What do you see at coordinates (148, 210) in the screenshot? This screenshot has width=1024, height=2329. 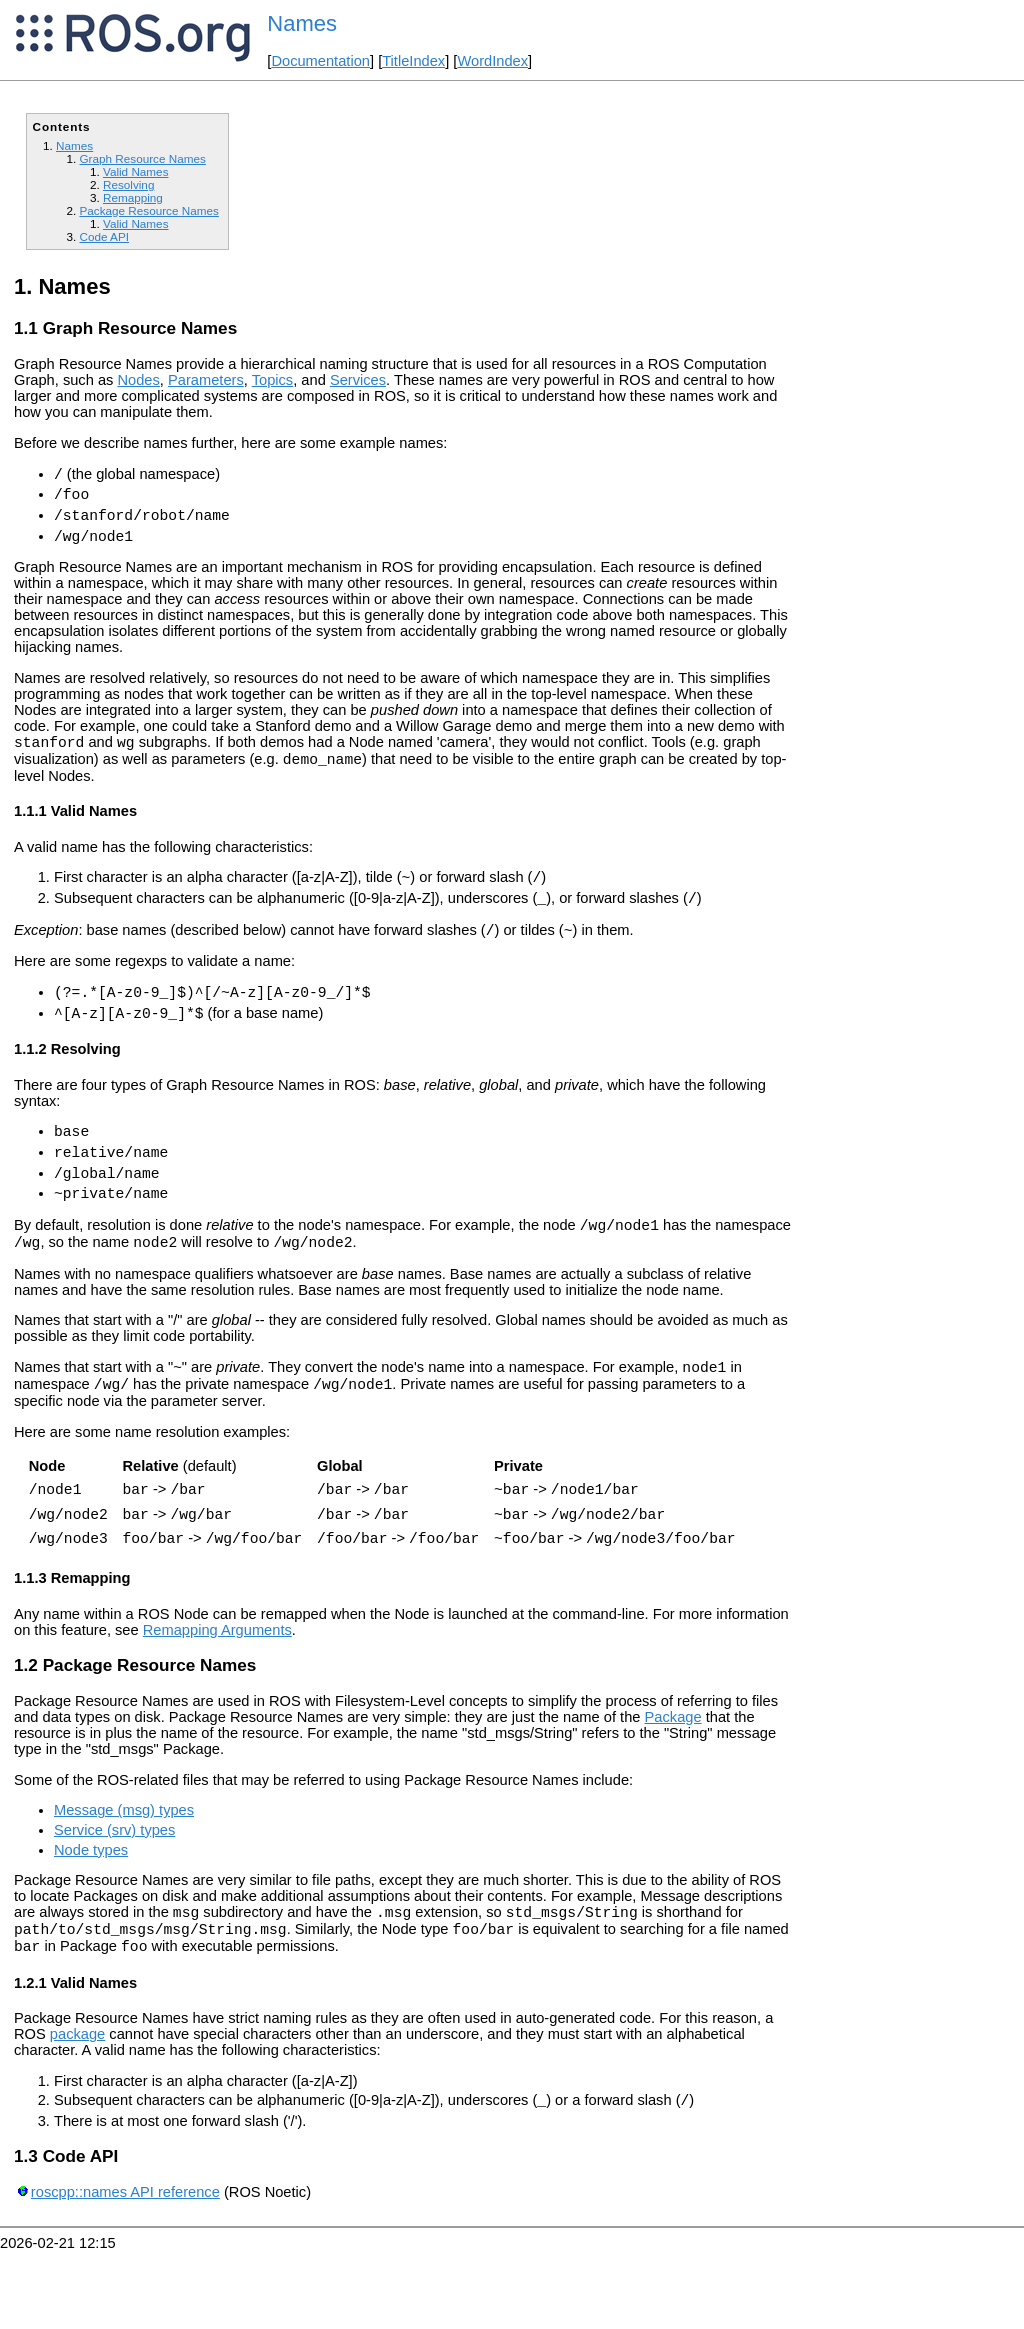 I see `Package Resource Names` at bounding box center [148, 210].